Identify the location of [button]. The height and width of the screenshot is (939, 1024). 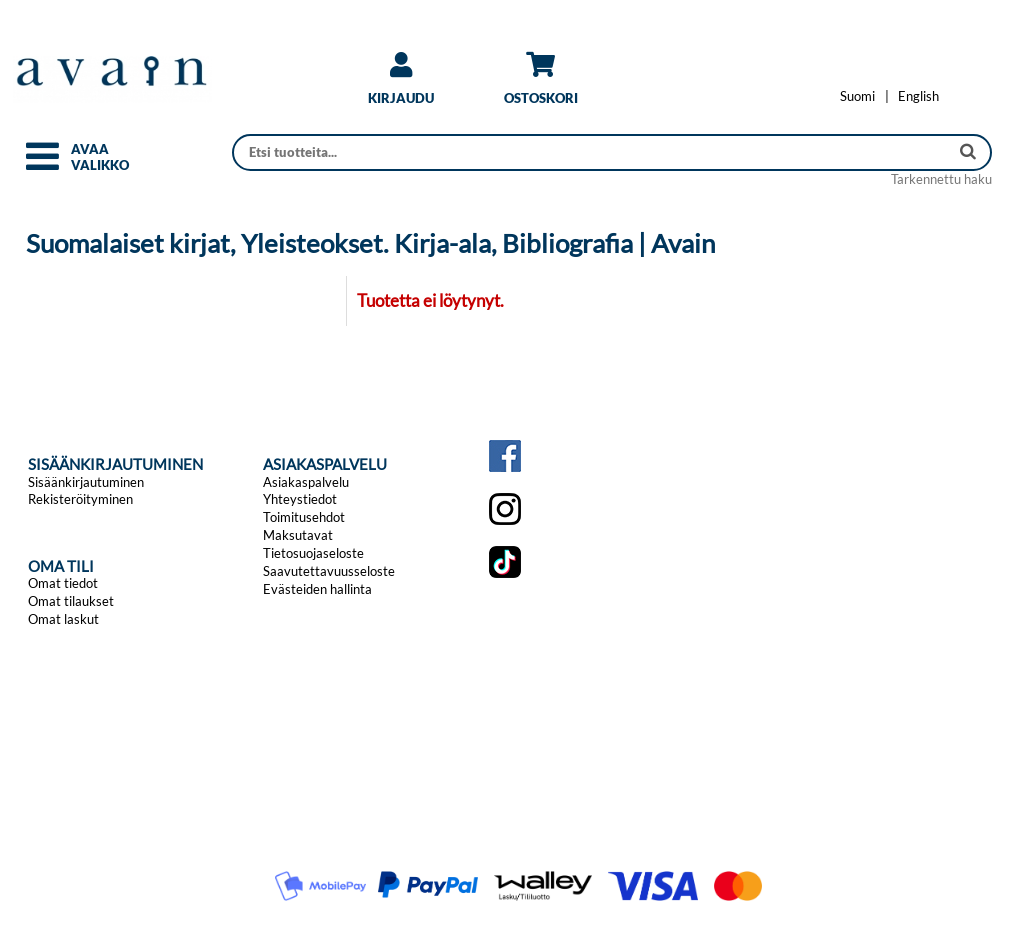
(42, 165).